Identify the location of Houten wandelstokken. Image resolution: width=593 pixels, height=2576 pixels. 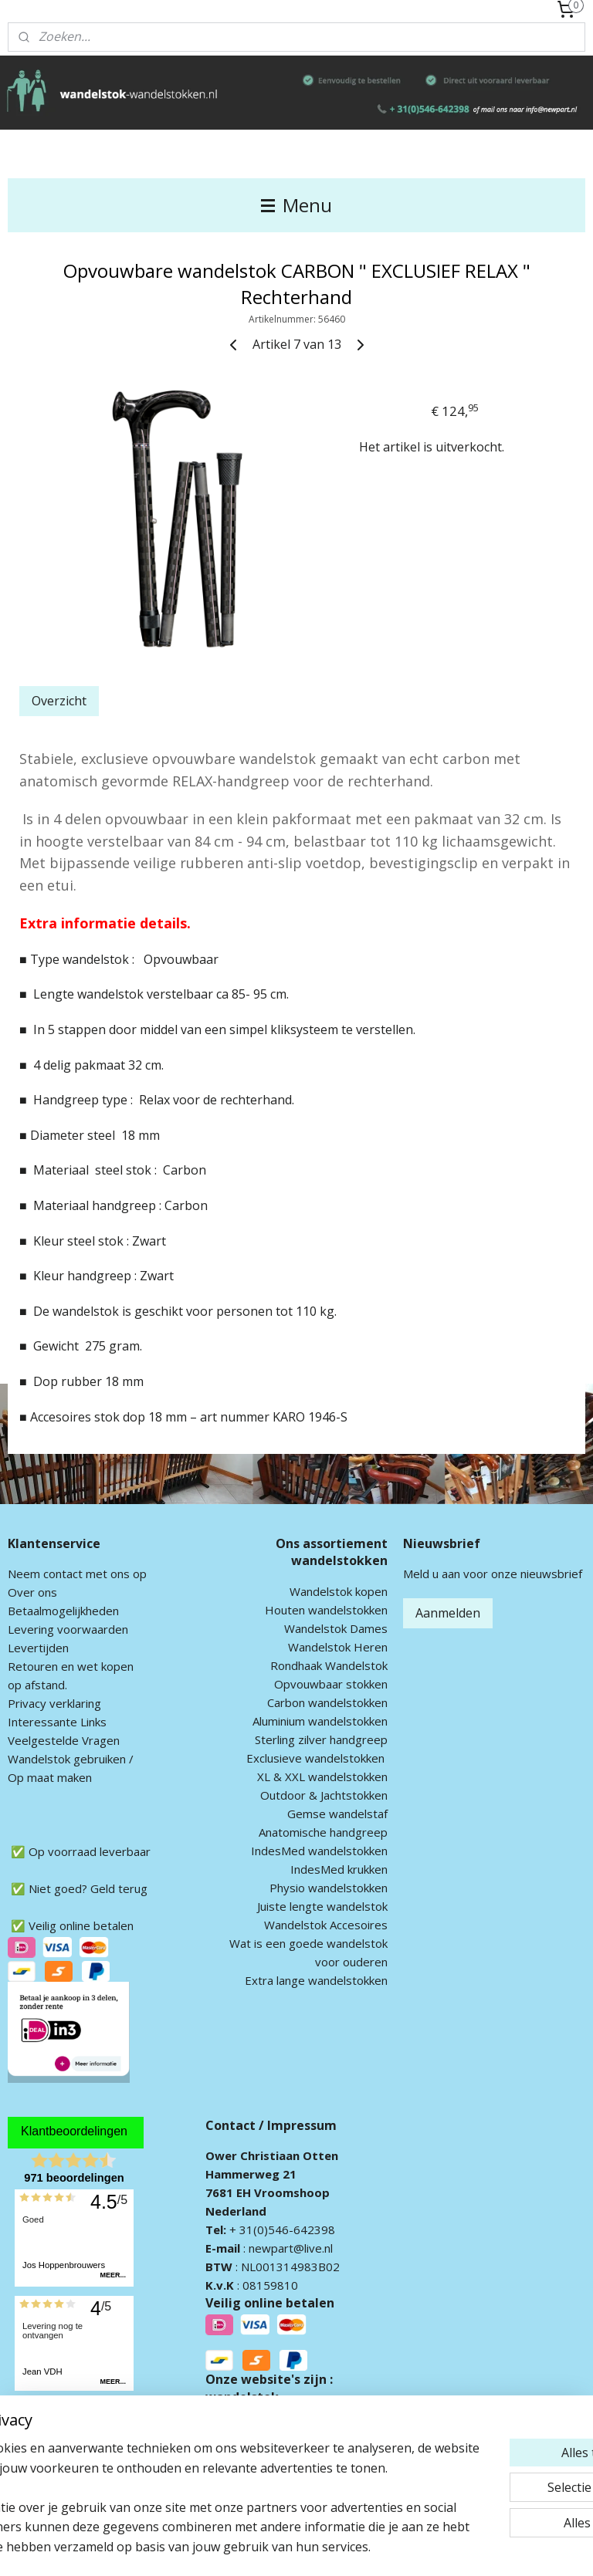
(326, 1610).